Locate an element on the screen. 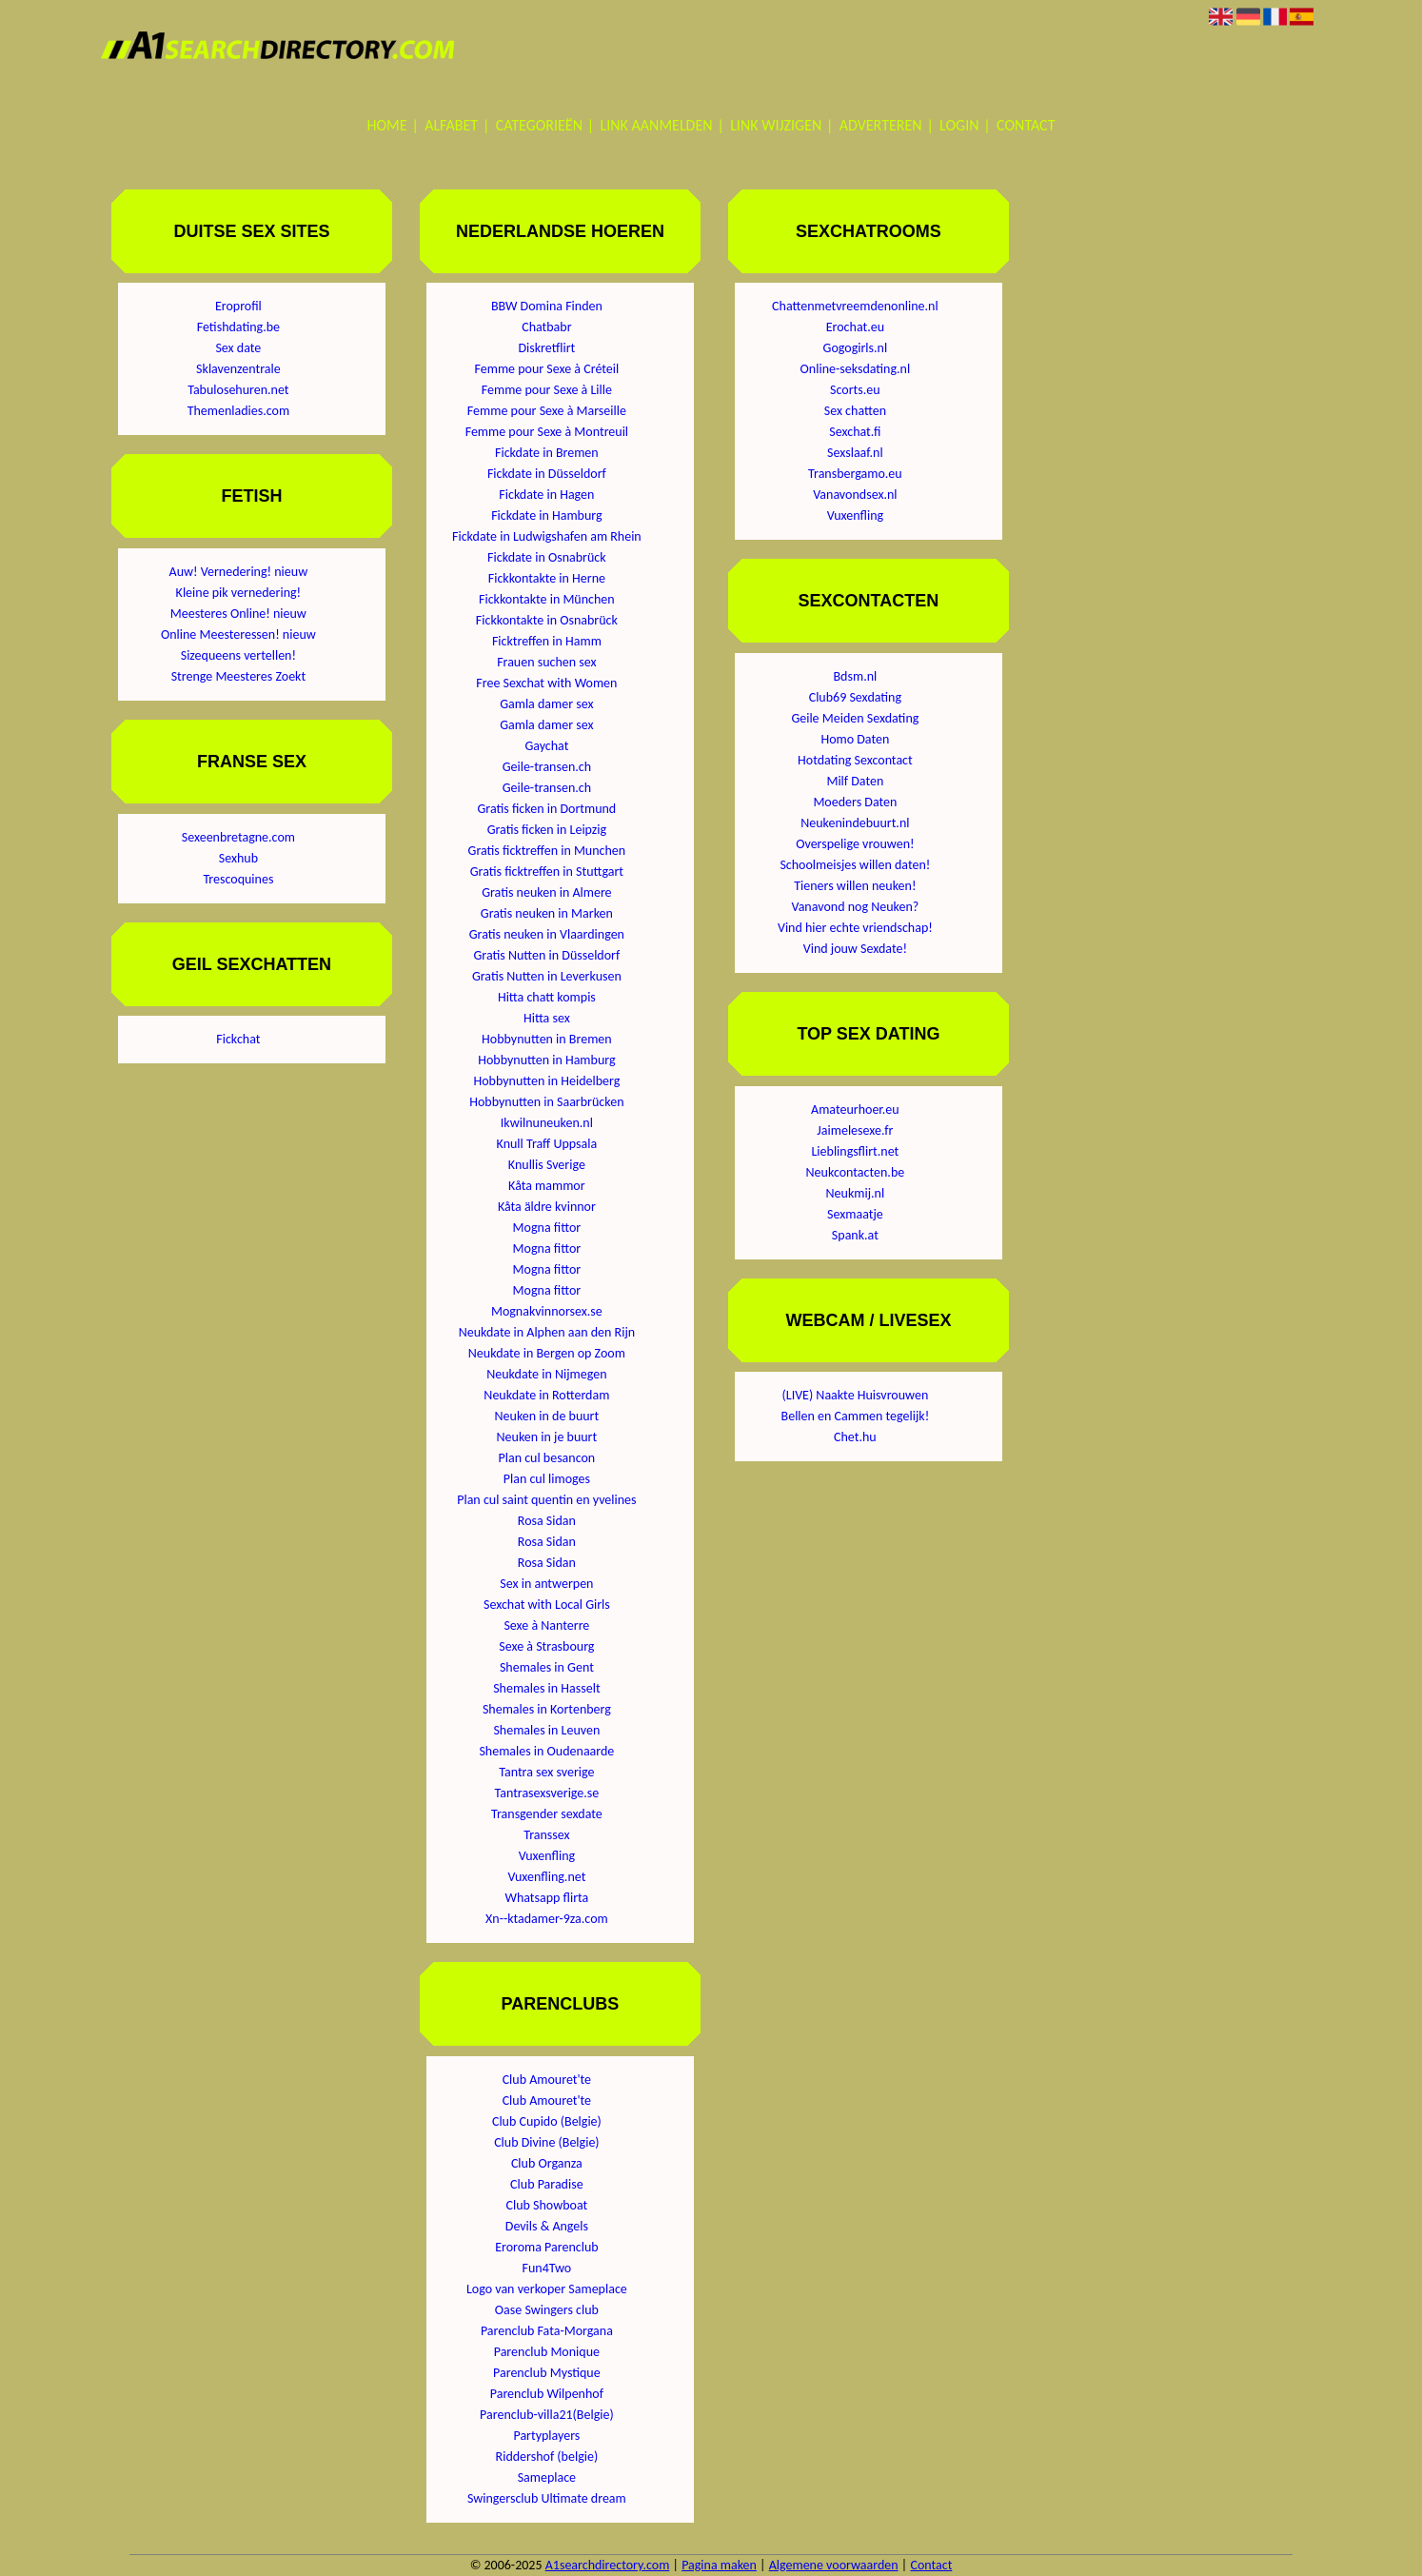 The width and height of the screenshot is (1422, 2576). Shemales in Hasselt is located at coordinates (546, 1688).